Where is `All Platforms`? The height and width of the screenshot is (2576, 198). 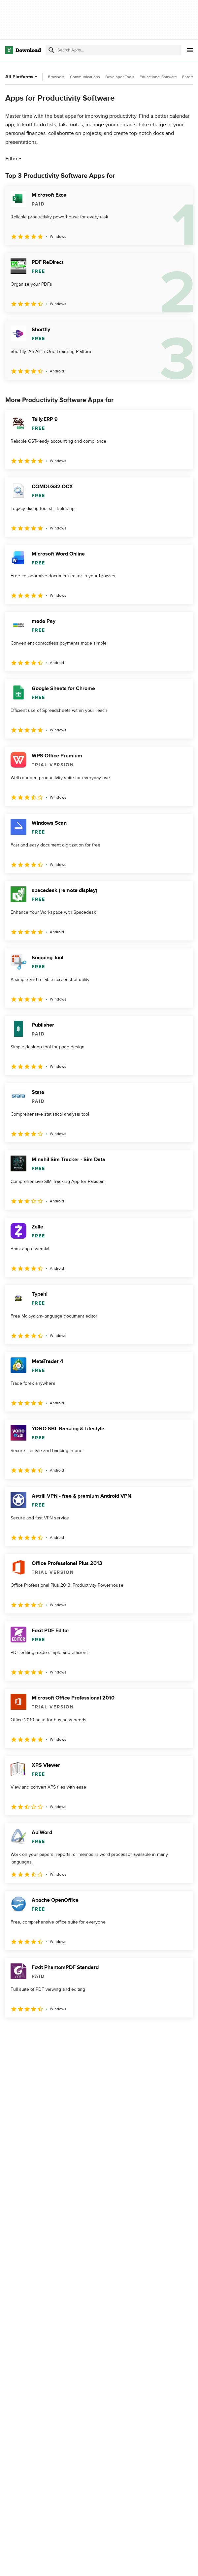 All Platforms is located at coordinates (22, 77).